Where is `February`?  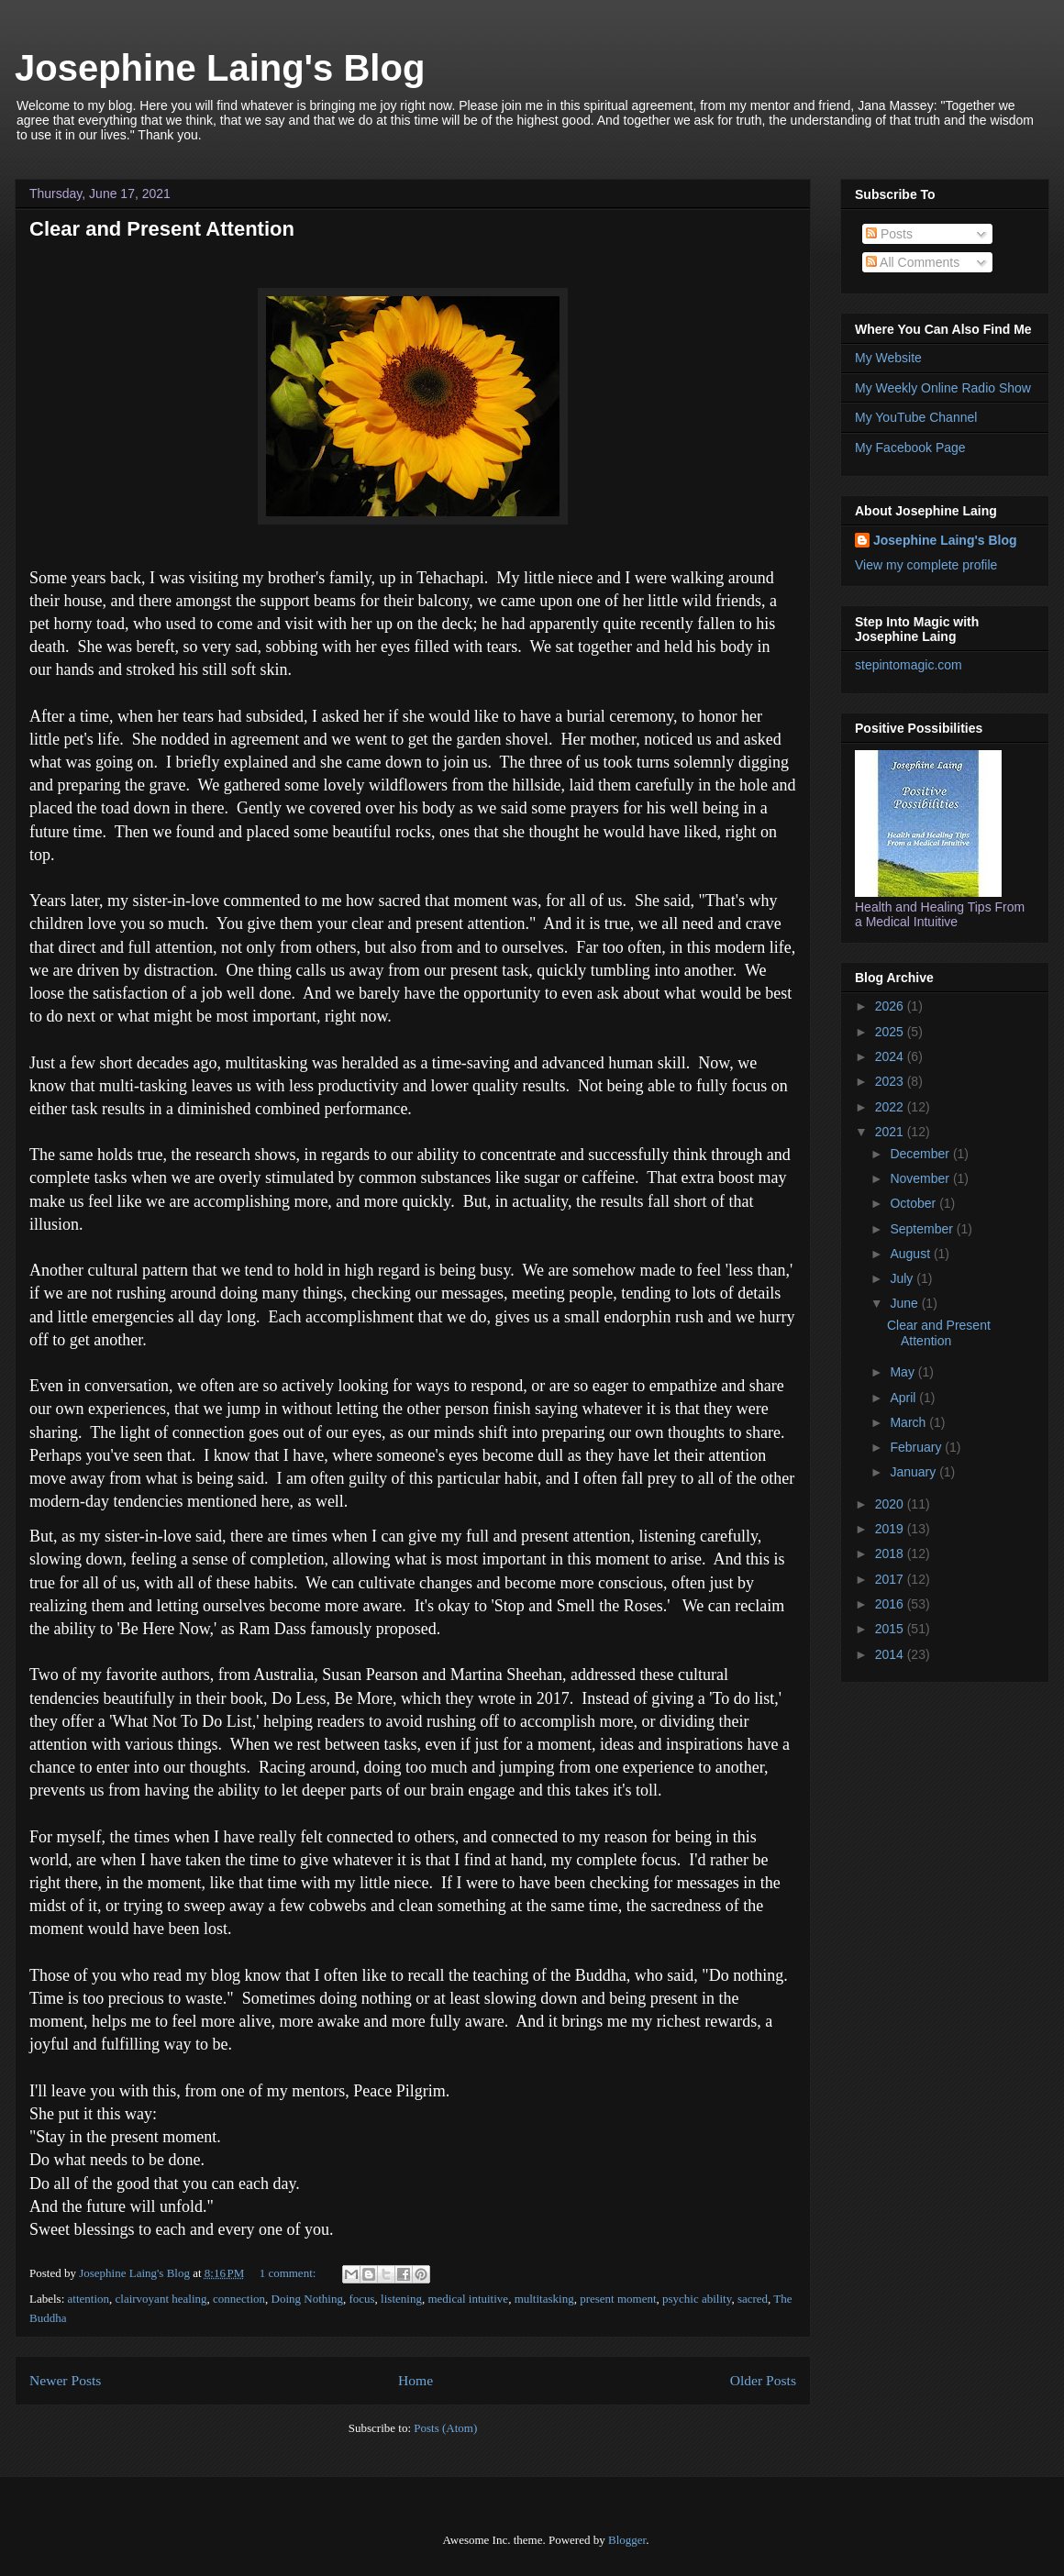 February is located at coordinates (917, 1447).